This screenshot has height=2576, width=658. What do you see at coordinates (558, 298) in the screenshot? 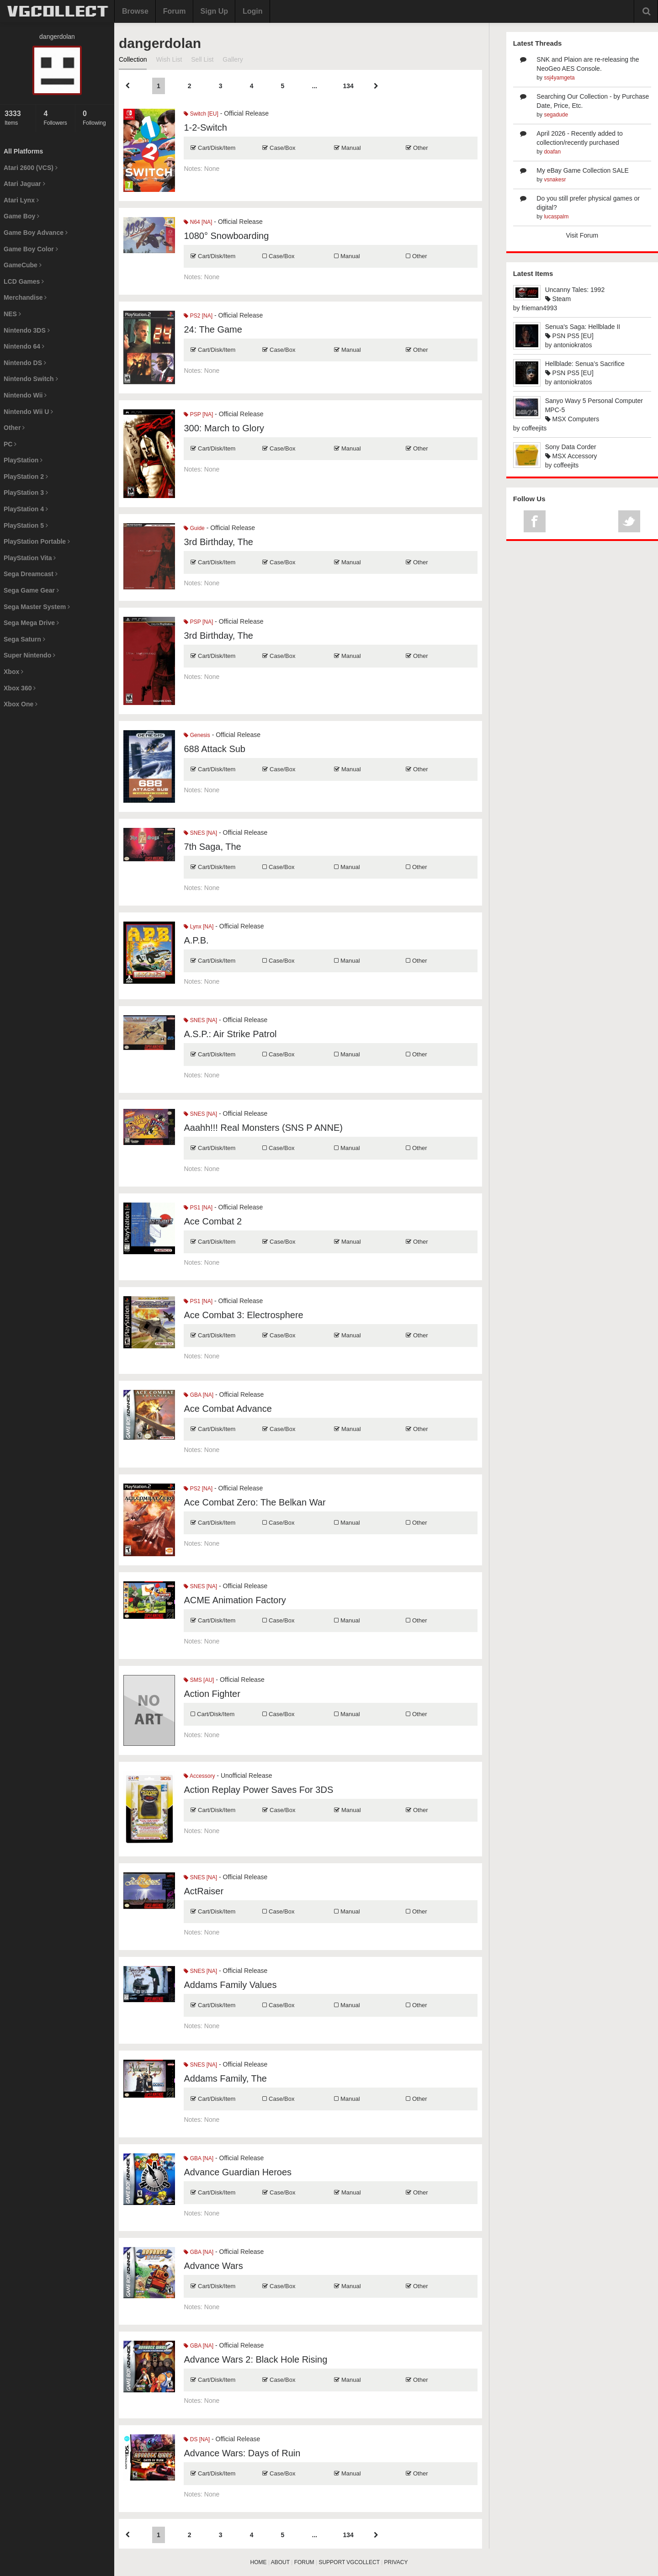
I see `Steam` at bounding box center [558, 298].